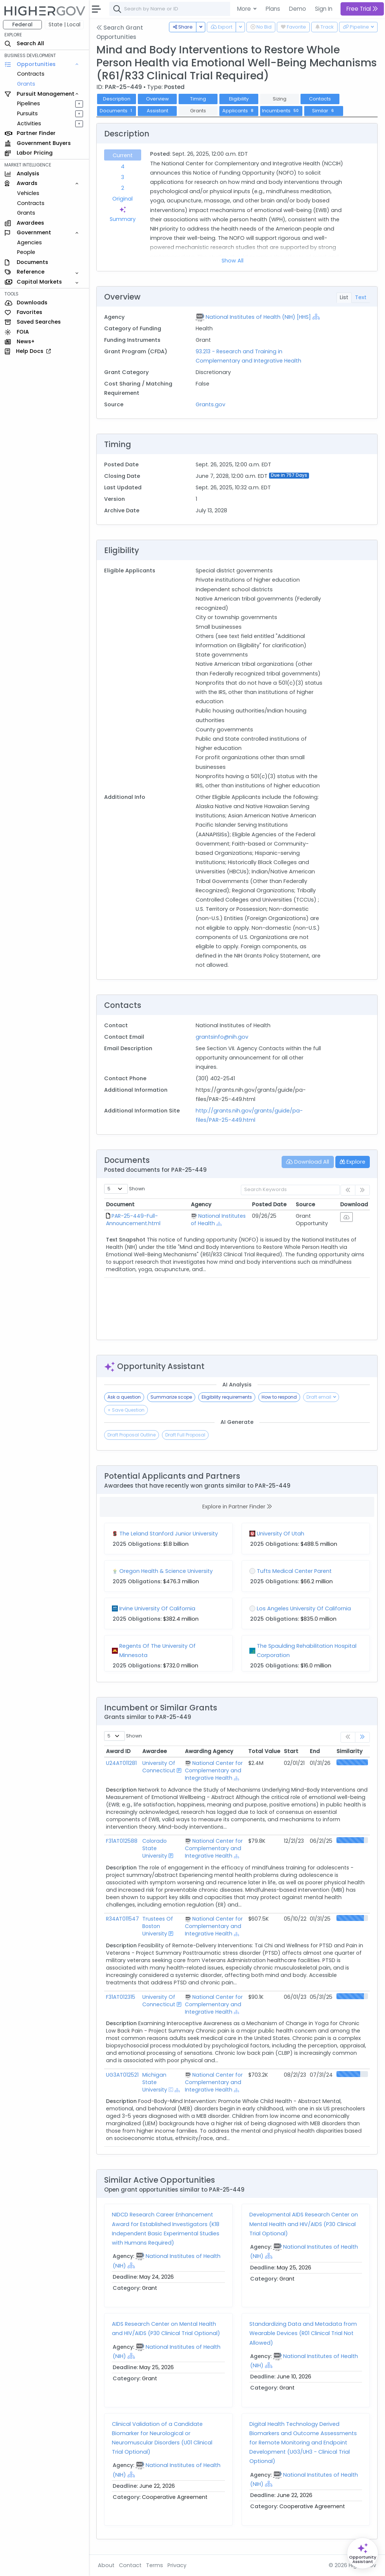 The height and width of the screenshot is (2576, 385). What do you see at coordinates (122, 1918) in the screenshot?
I see `R34AT011547` at bounding box center [122, 1918].